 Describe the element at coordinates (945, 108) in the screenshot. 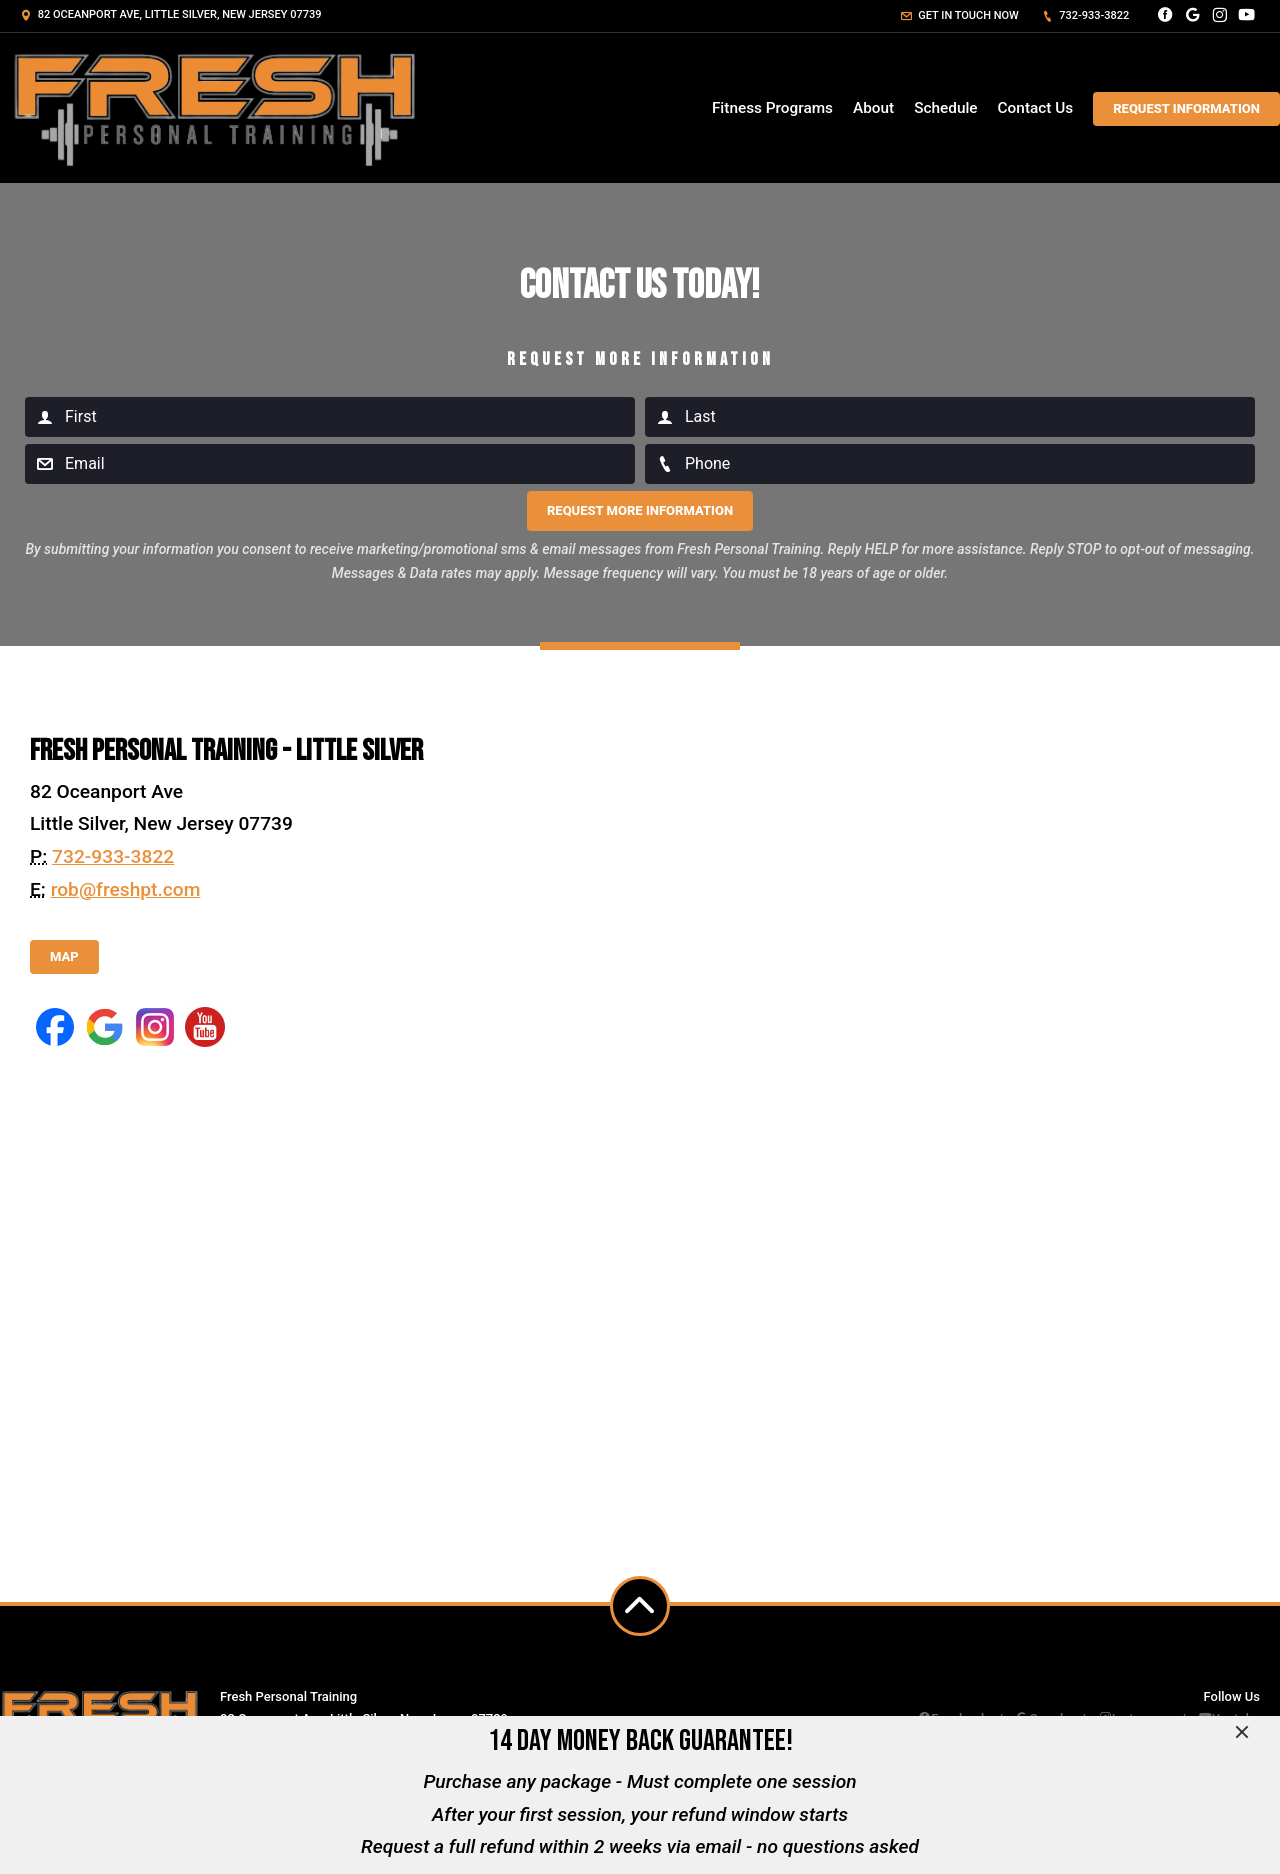

I see `Schedule` at that location.